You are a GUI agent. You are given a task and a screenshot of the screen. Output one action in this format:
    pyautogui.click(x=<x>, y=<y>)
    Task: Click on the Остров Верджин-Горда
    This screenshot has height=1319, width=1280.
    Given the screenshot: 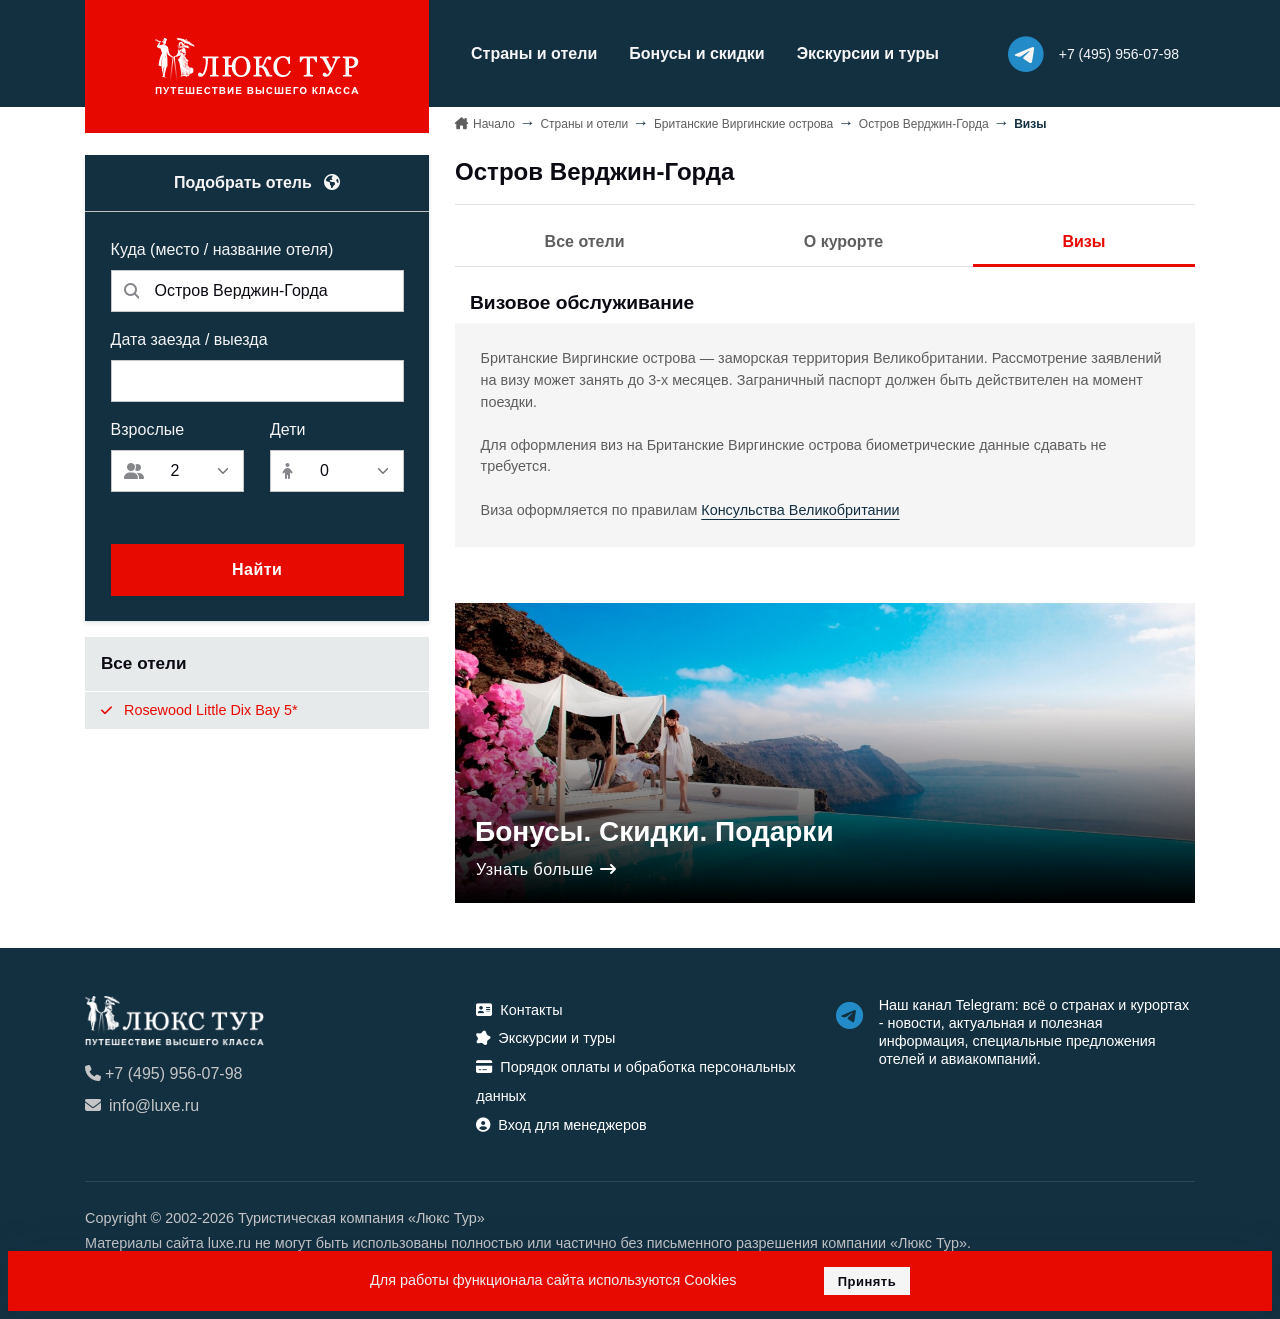 What is the action you would take?
    pyautogui.click(x=924, y=124)
    